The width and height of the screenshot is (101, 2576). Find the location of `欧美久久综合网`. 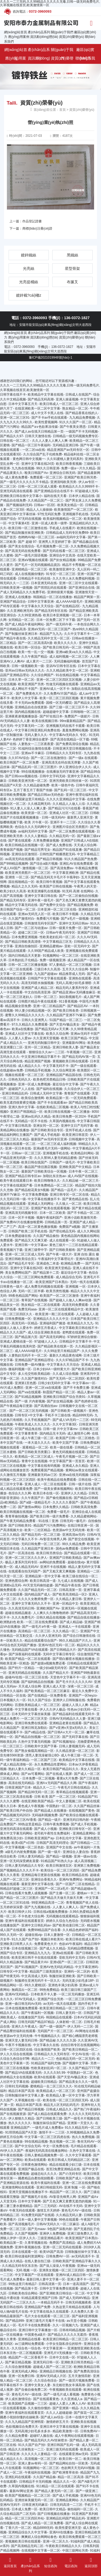

欧美久久综合网 is located at coordinates (57, 1033).